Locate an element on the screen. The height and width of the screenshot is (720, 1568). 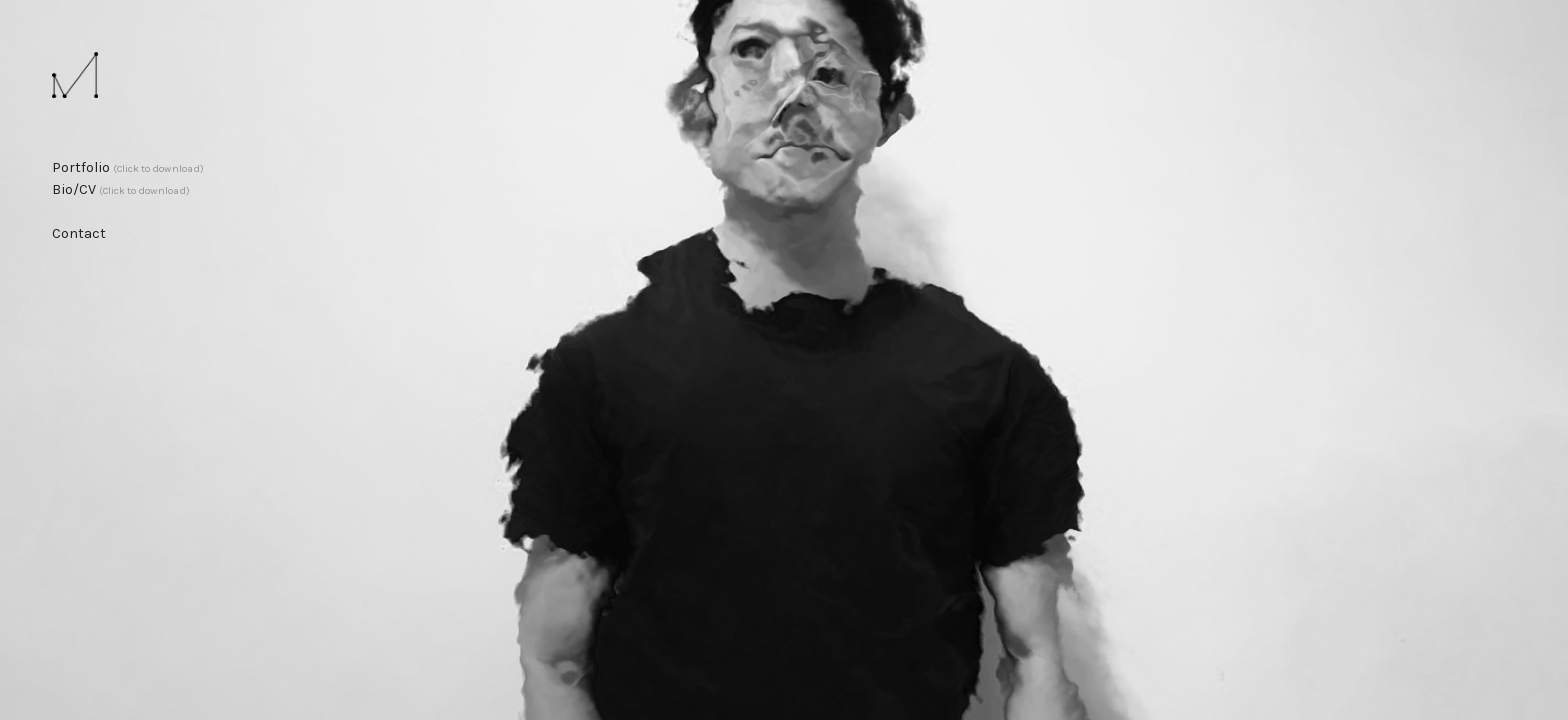
Portfolio is located at coordinates (128, 167).